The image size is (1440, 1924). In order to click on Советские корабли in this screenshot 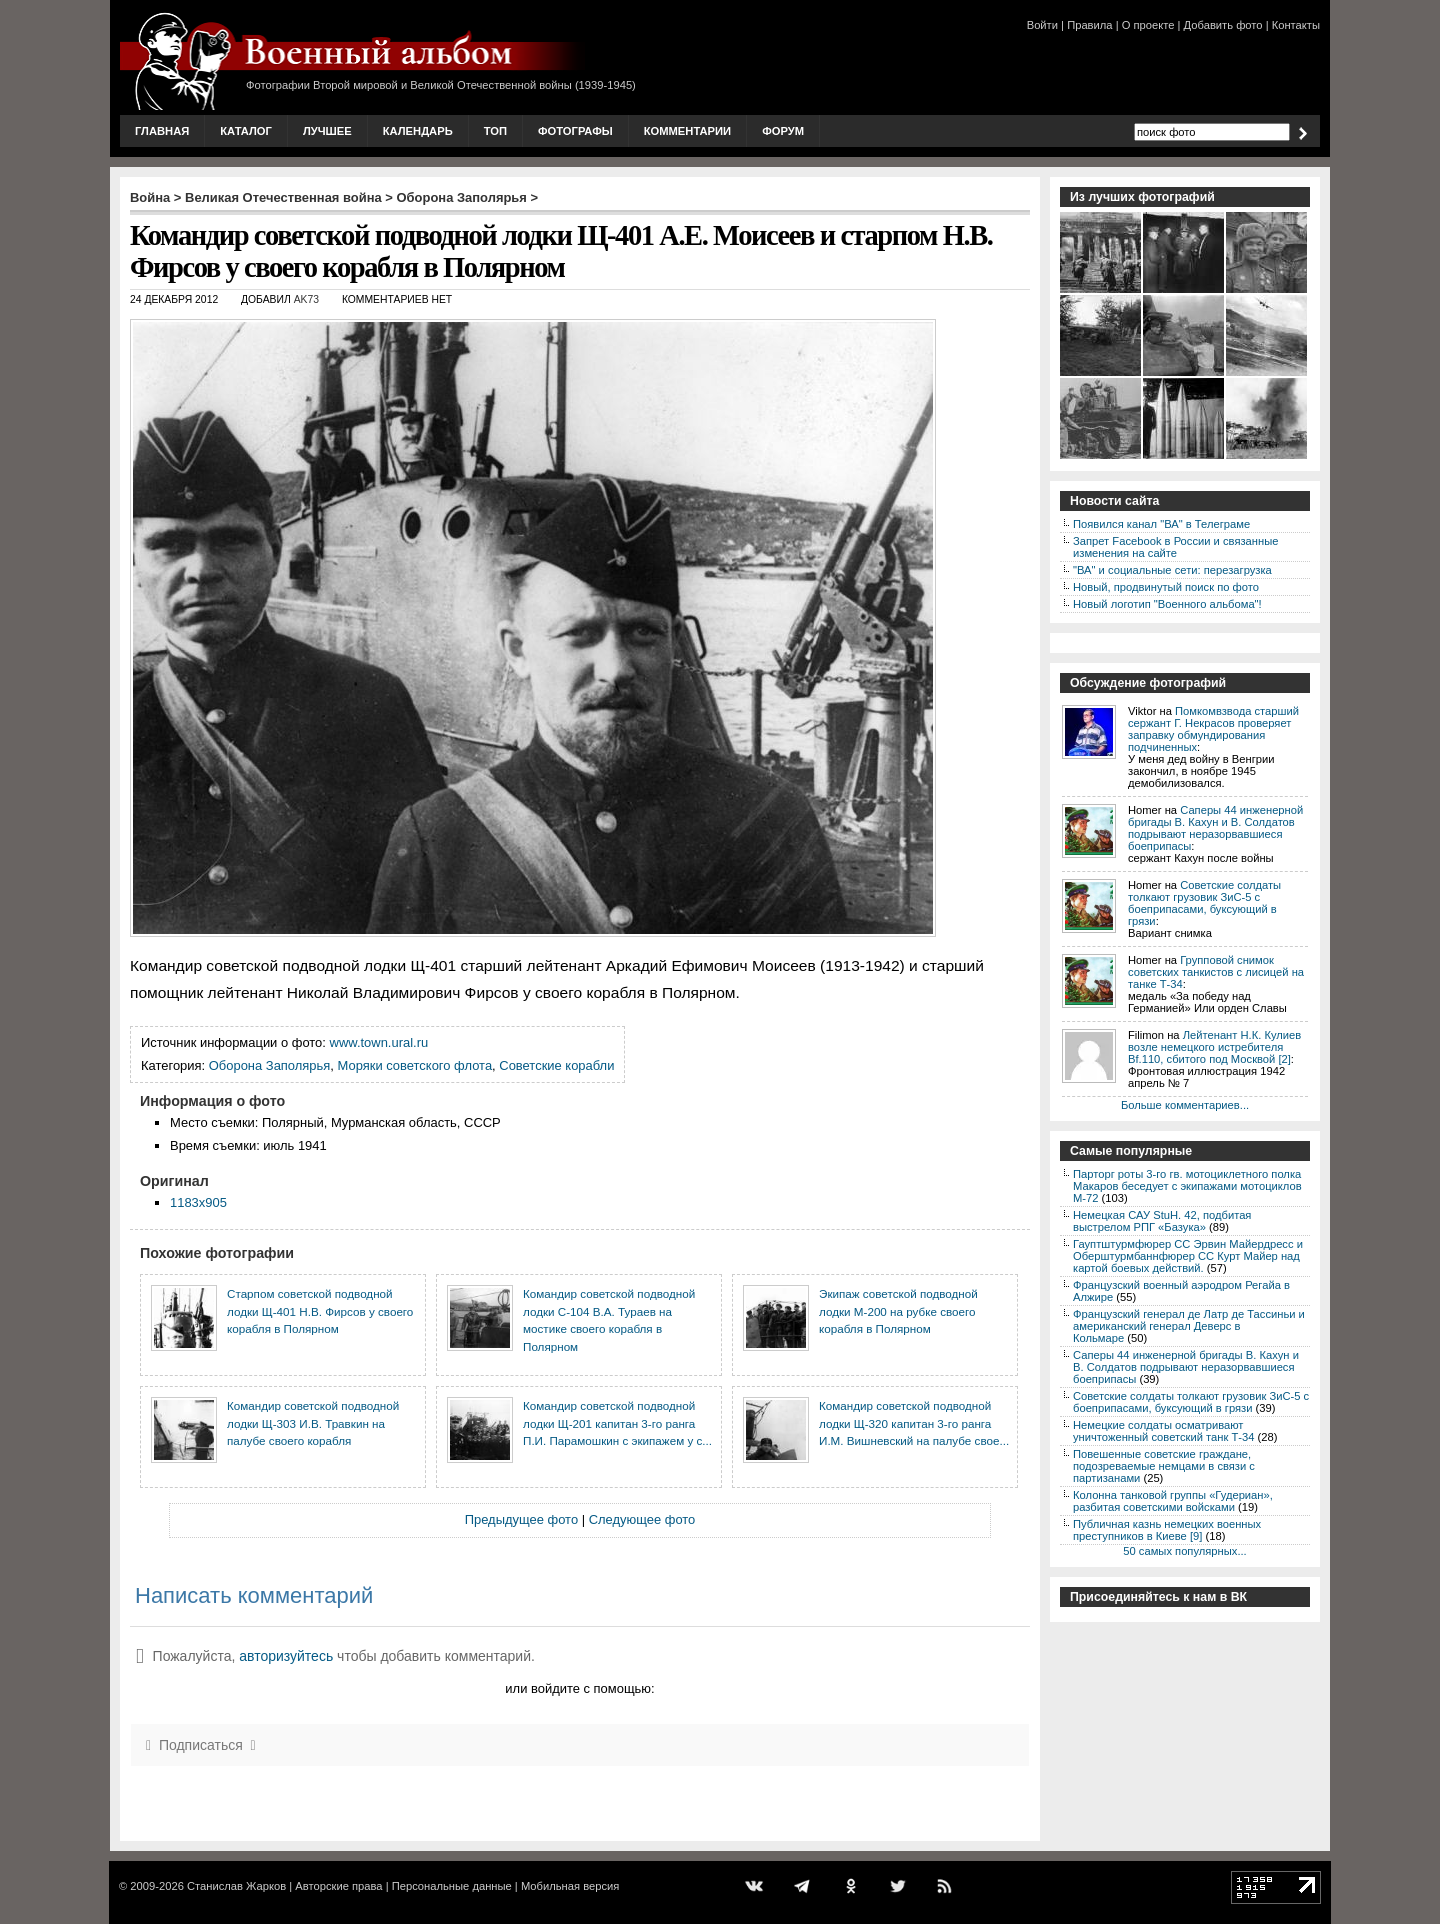, I will do `click(556, 1065)`.